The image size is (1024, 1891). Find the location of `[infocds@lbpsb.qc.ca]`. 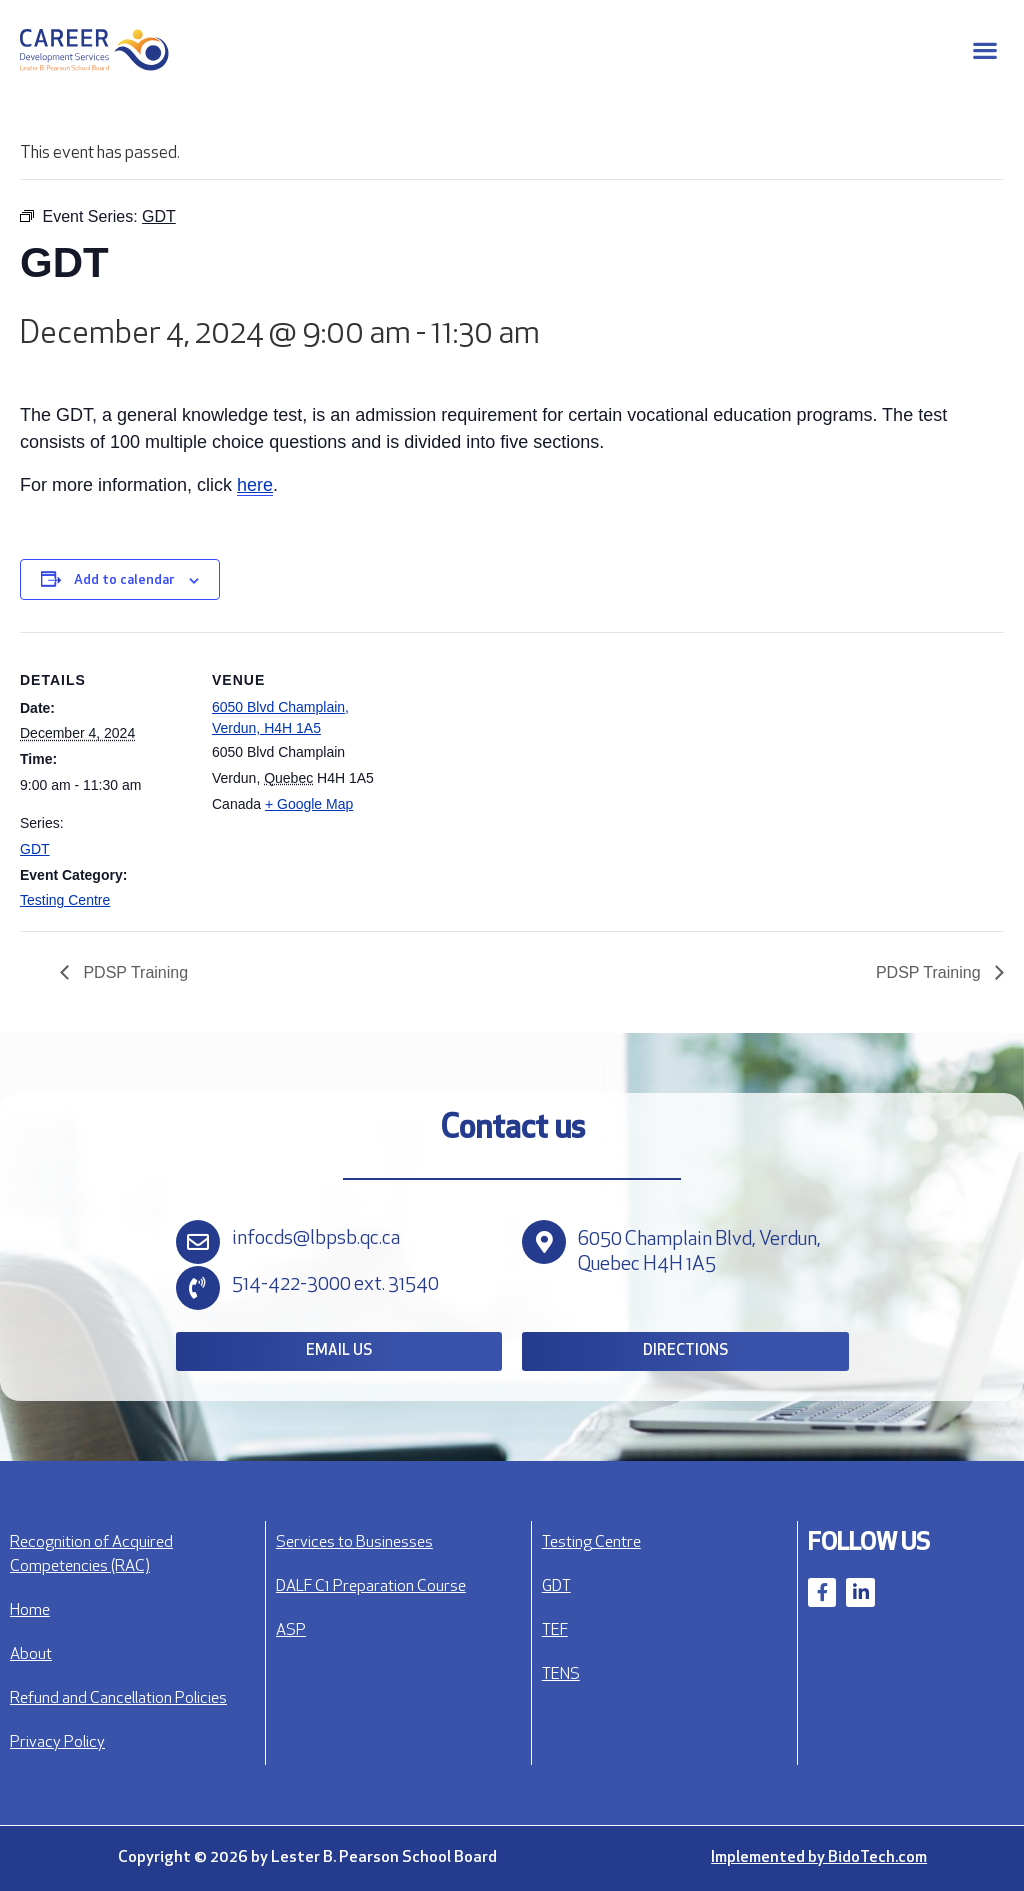

[infocds@lbpsb.qc.ca] is located at coordinates (198, 1242).